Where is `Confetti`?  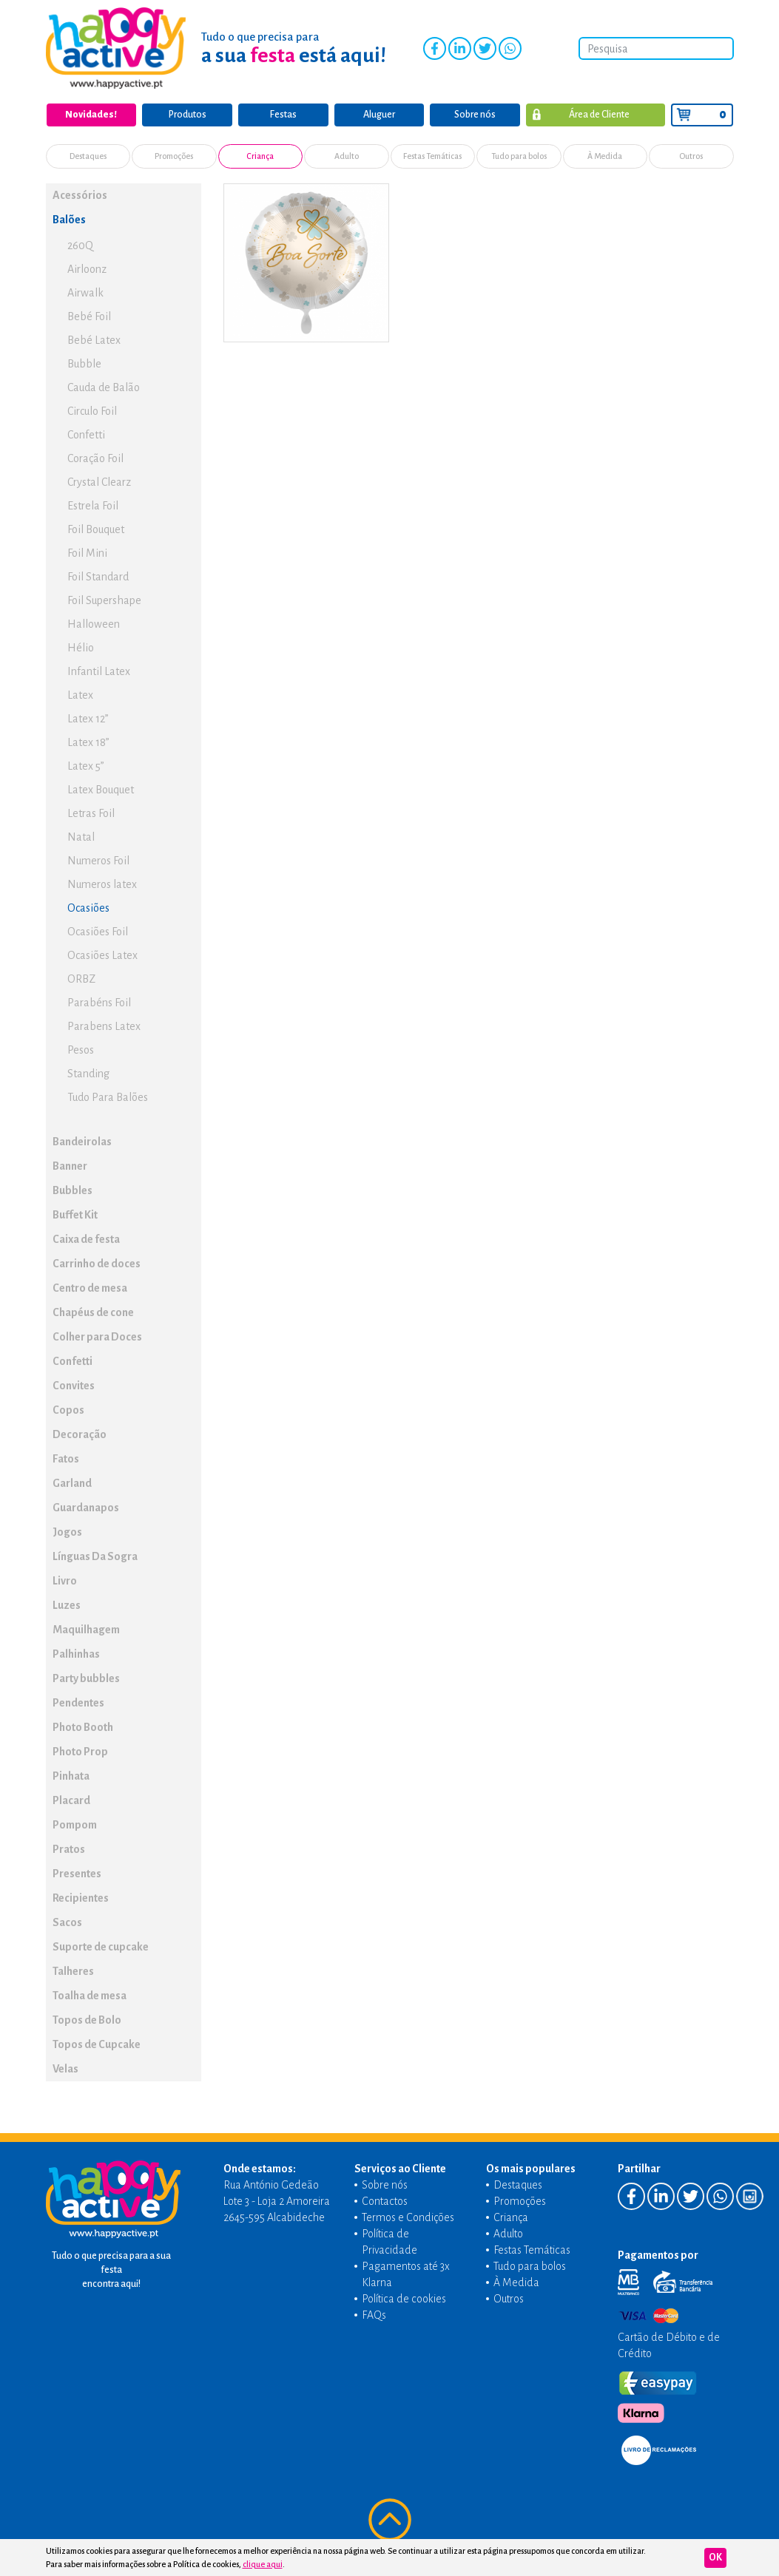 Confetti is located at coordinates (86, 434).